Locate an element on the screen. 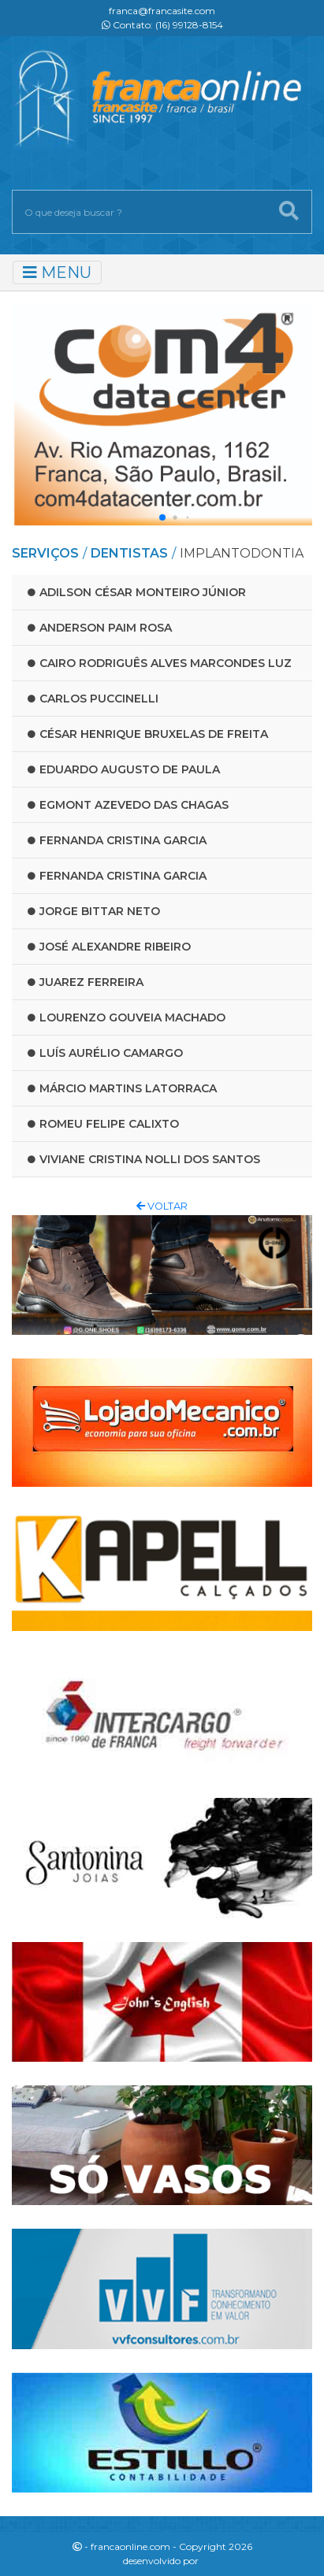 The image size is (324, 2576). Egmont Azevedo das Chagas is located at coordinates (128, 804).